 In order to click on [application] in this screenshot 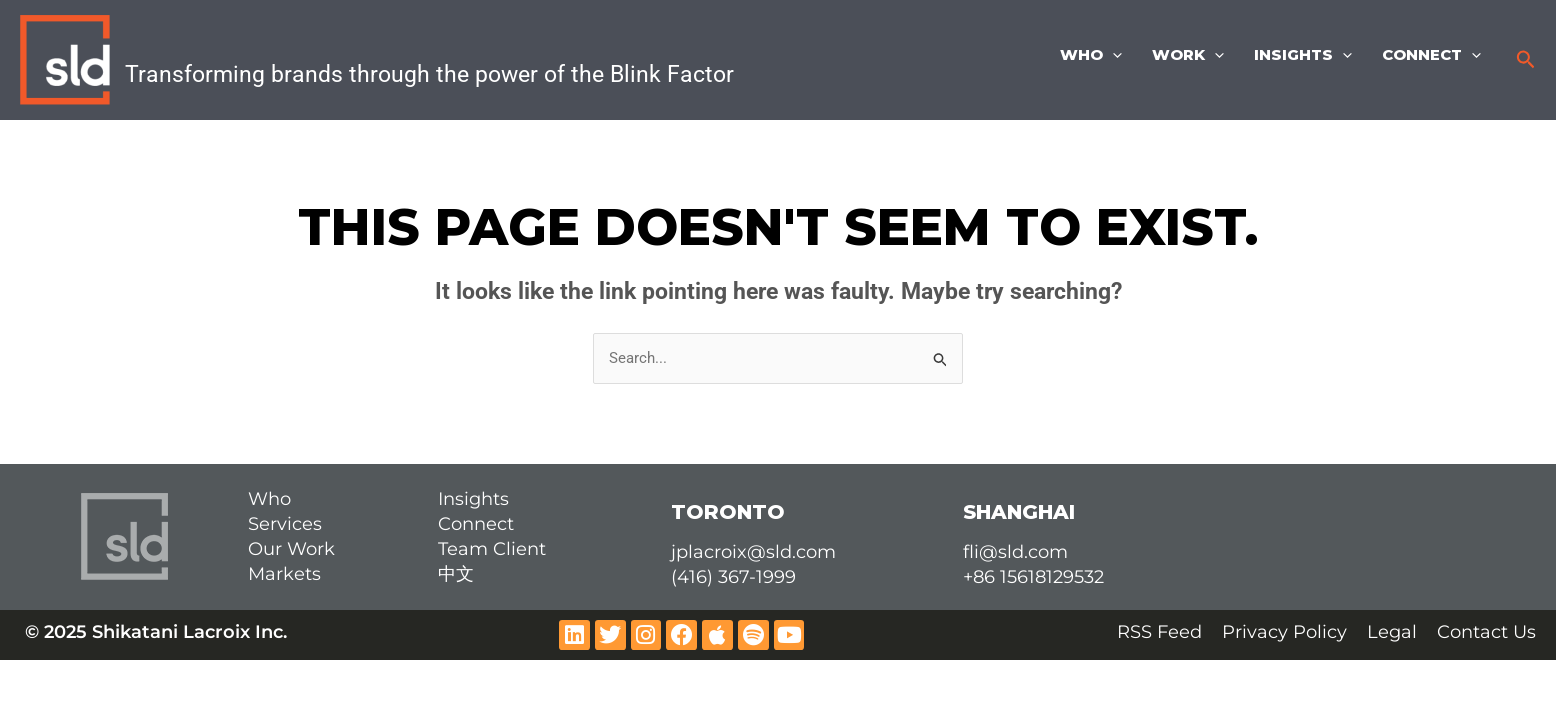, I will do `click(1112, 55)`.